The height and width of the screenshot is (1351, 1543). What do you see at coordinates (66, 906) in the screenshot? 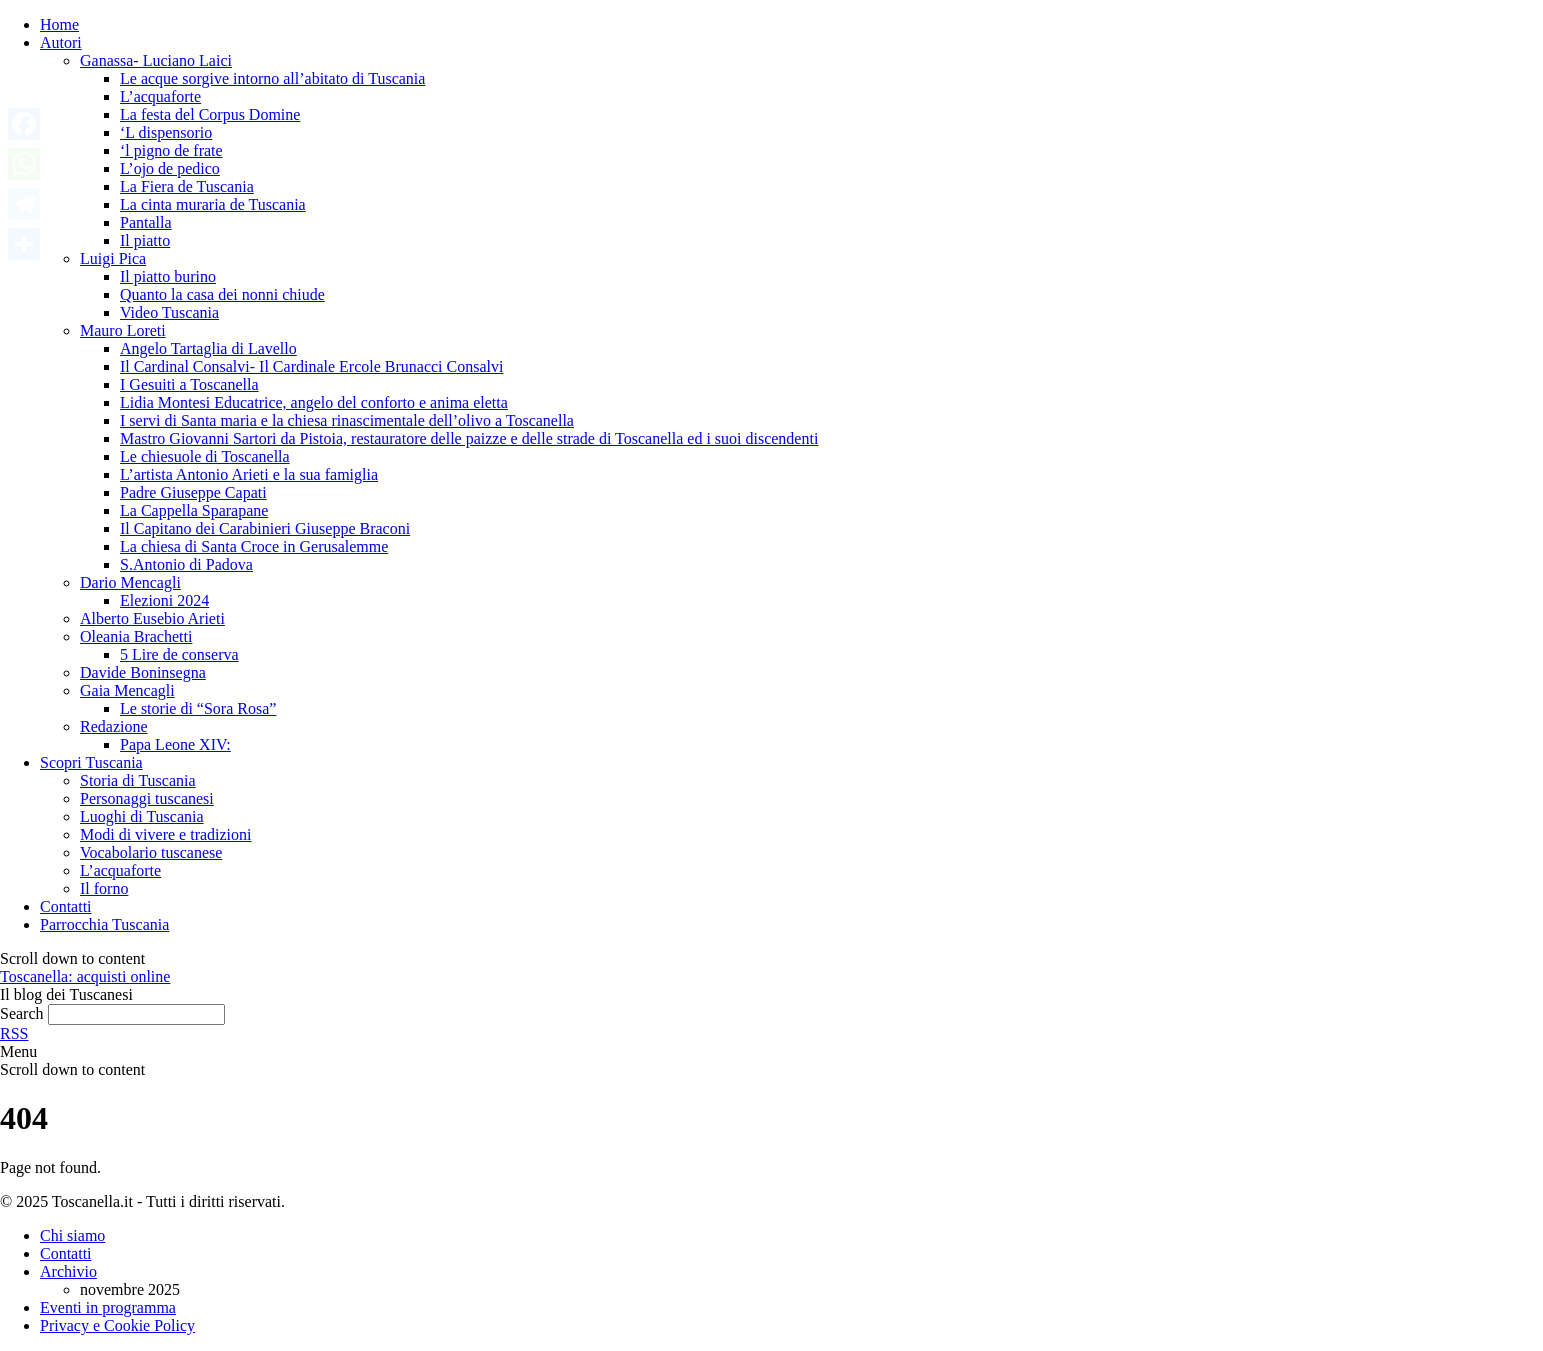
I see `Contatti` at bounding box center [66, 906].